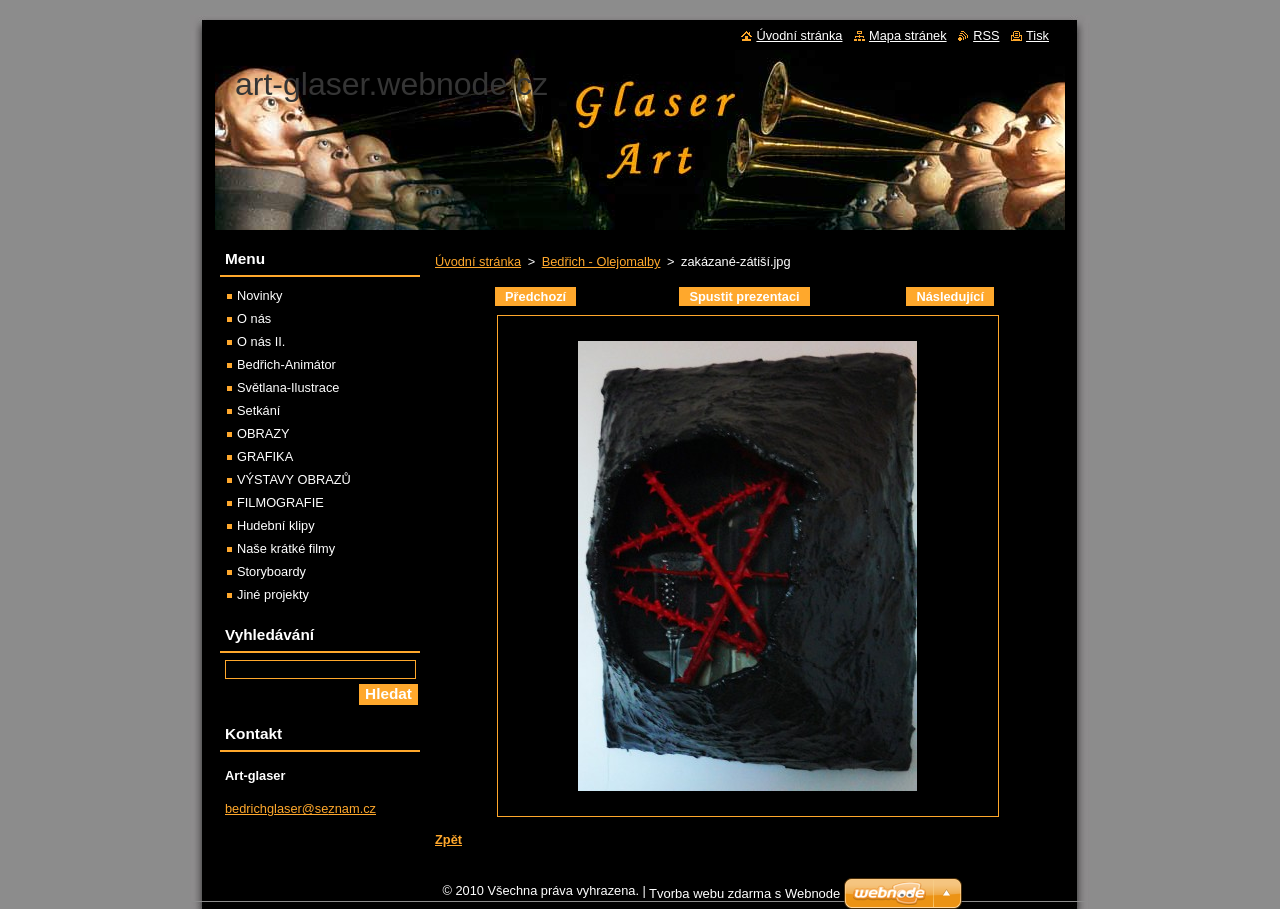  Describe the element at coordinates (271, 571) in the screenshot. I see `Storyboardy` at that location.